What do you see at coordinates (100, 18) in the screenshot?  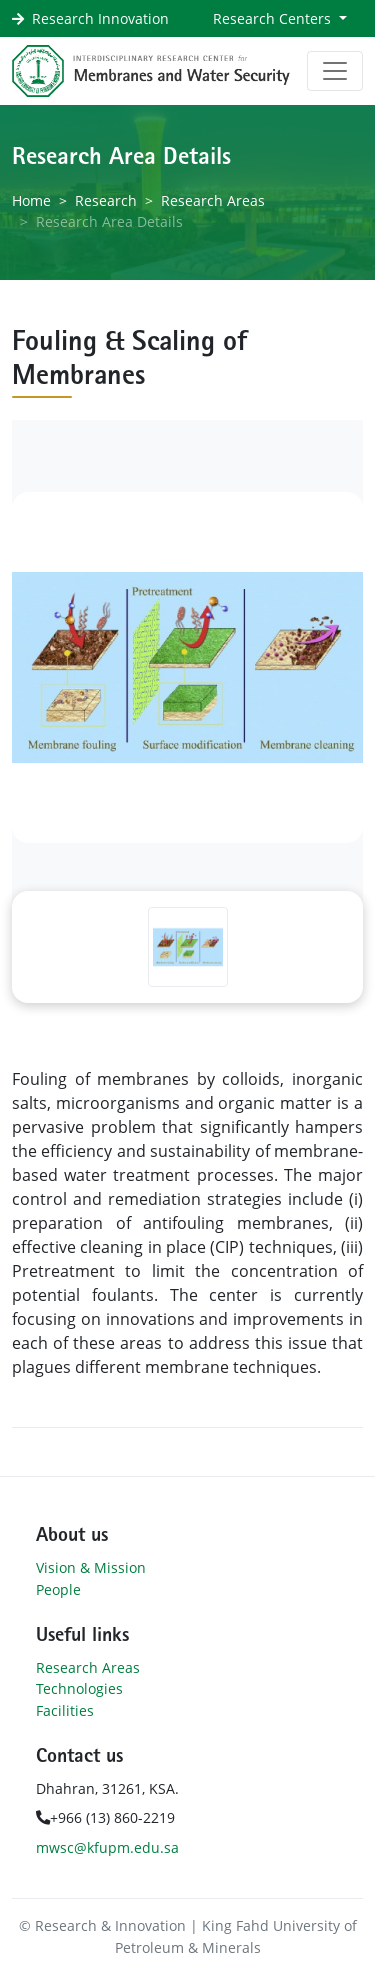 I see `Research Innovation` at bounding box center [100, 18].